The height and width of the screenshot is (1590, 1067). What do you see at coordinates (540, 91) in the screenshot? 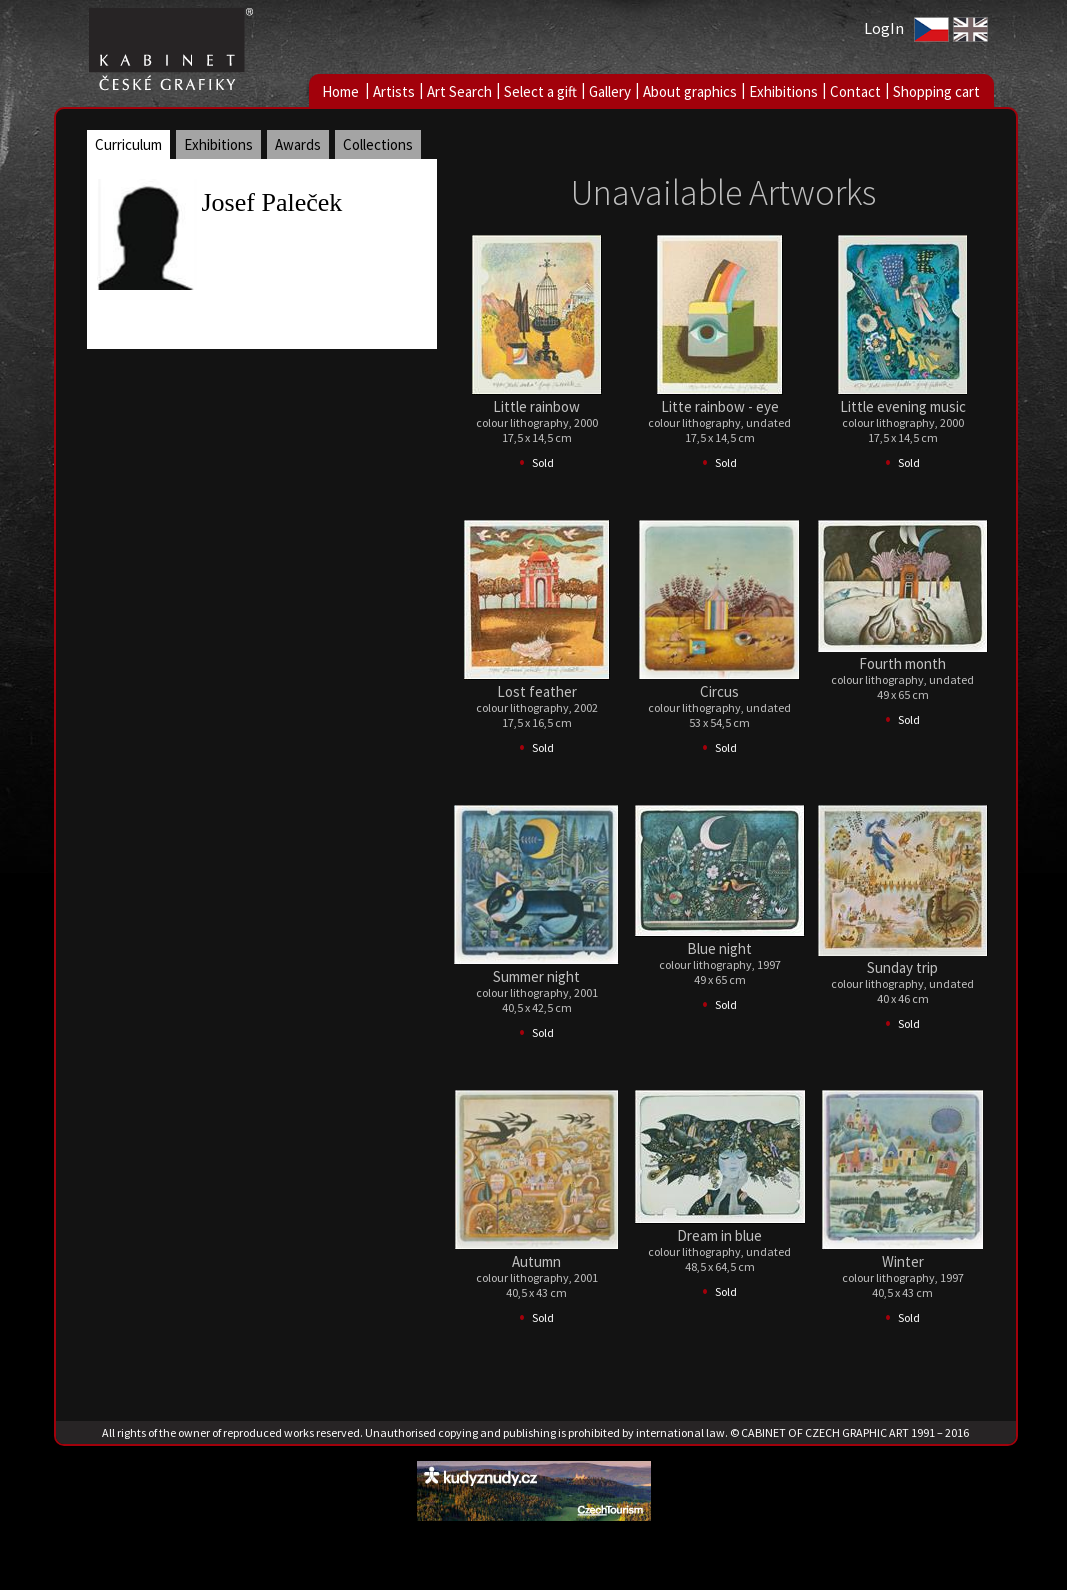
I see `Select a gift` at bounding box center [540, 91].